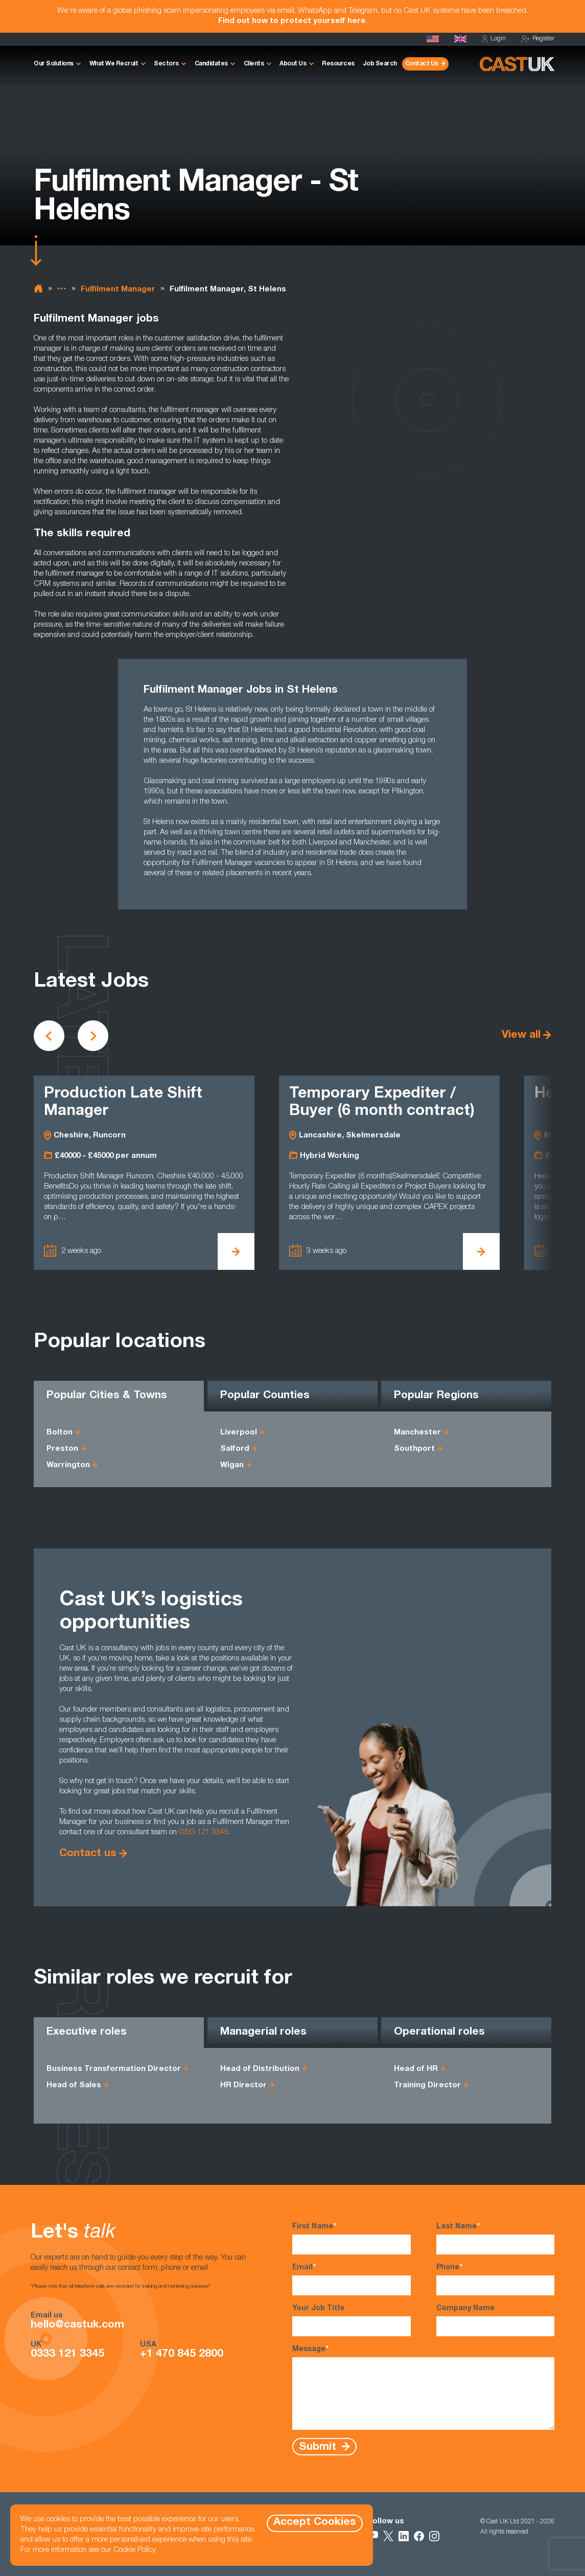 The height and width of the screenshot is (2576, 585). I want to click on Find out how to protect yourself here, so click(292, 21).